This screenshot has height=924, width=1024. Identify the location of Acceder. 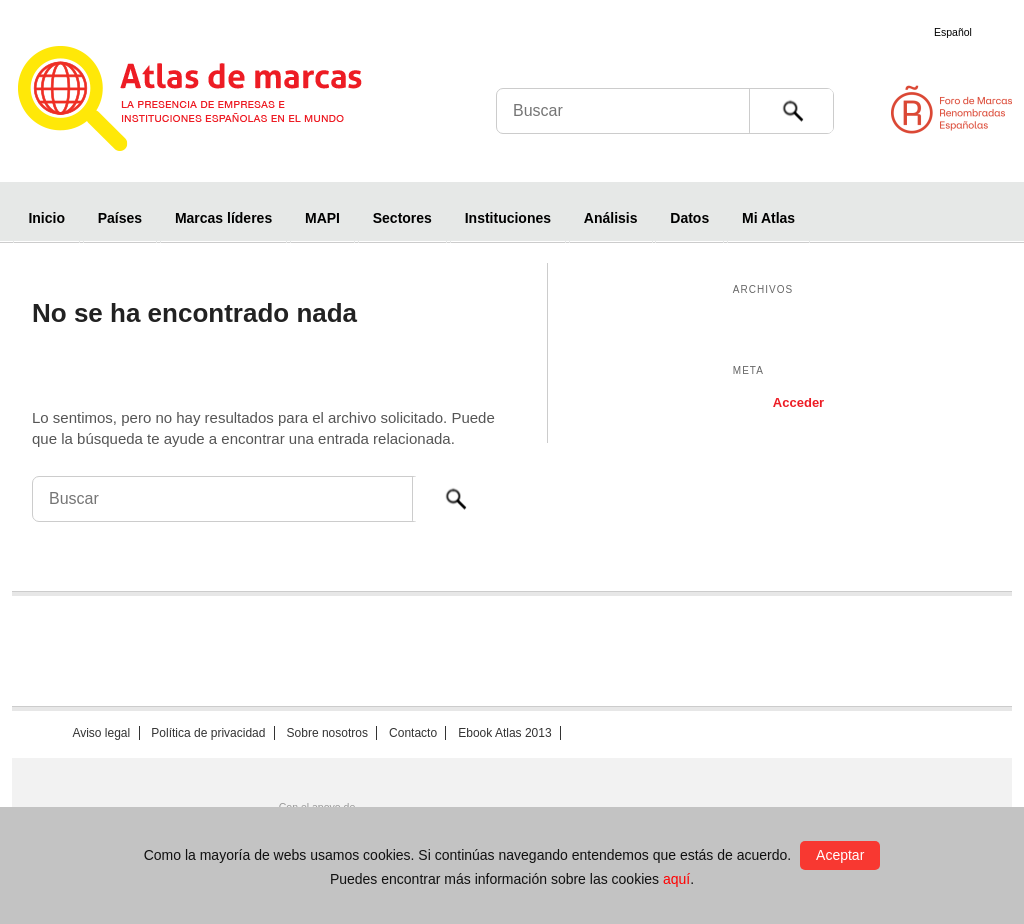
(798, 402).